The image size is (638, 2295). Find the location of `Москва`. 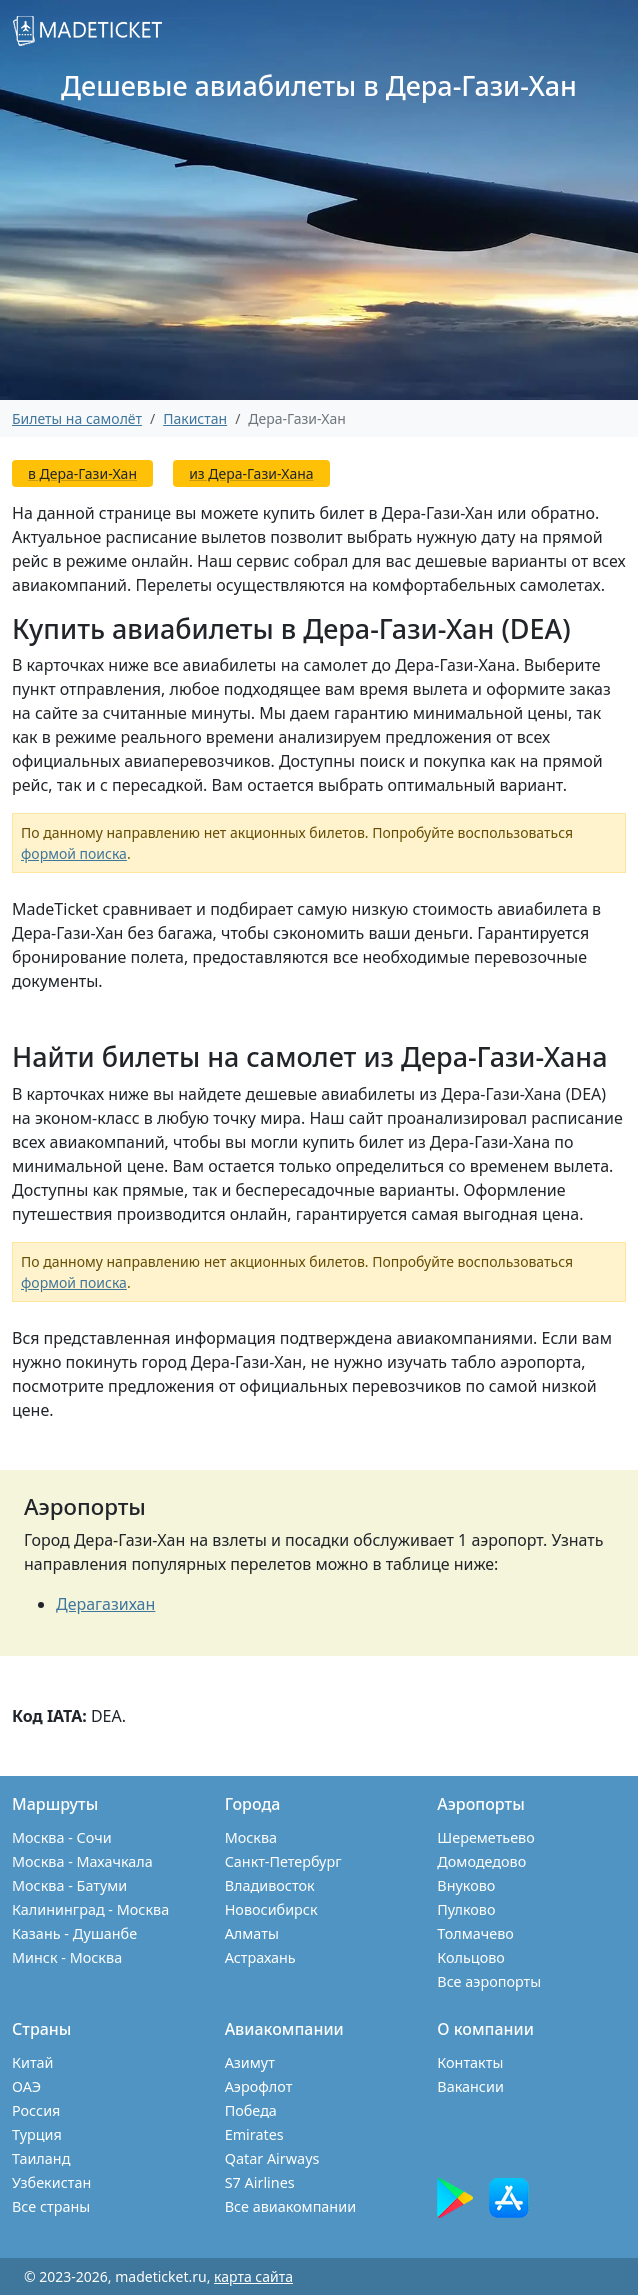

Москва is located at coordinates (251, 1837).